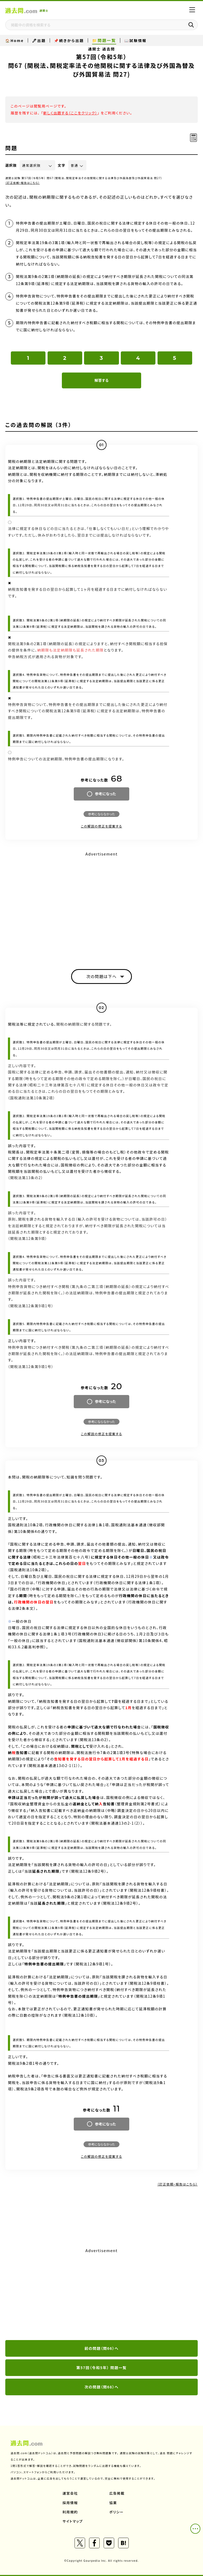 The image size is (203, 2576). What do you see at coordinates (102, 2348) in the screenshot?
I see `前の問題（問66）へ` at bounding box center [102, 2348].